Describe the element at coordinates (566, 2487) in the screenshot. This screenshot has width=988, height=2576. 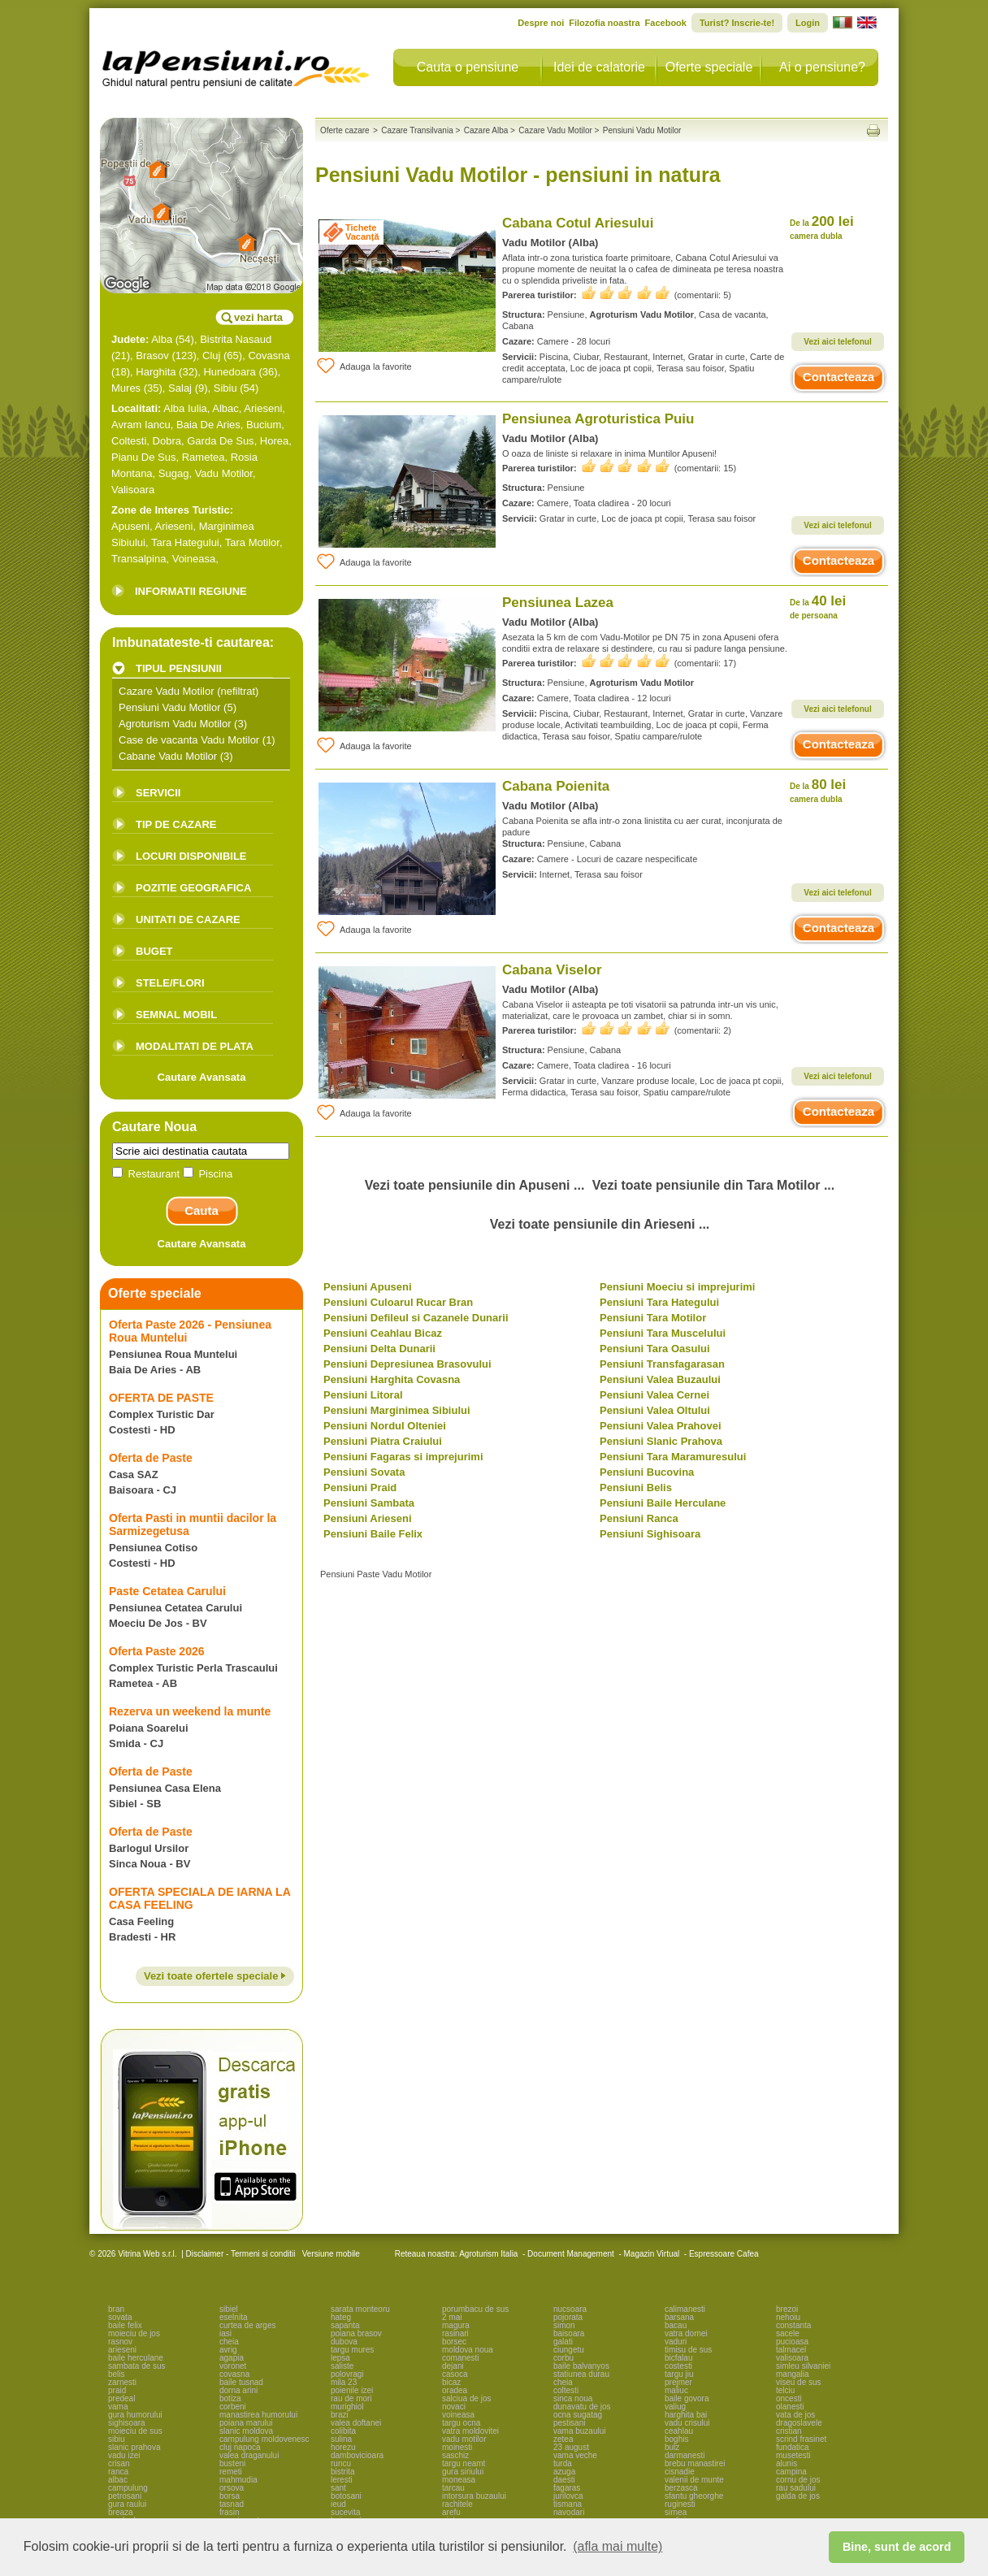
I see `fagaras` at that location.